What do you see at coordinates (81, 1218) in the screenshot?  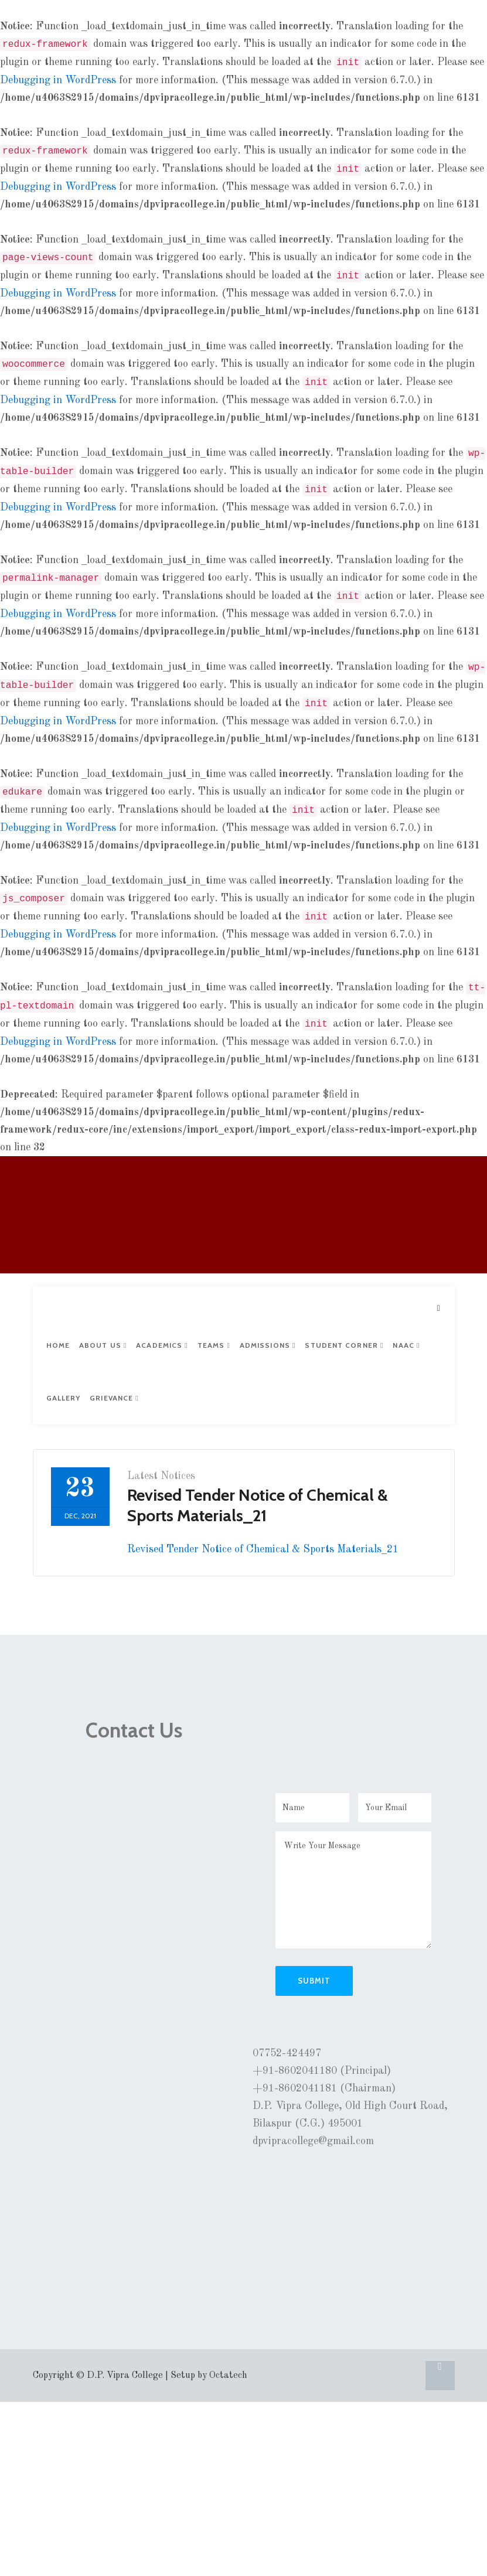 I see `D.P. VIPRA COLLEGE, BILASPUR` at bounding box center [81, 1218].